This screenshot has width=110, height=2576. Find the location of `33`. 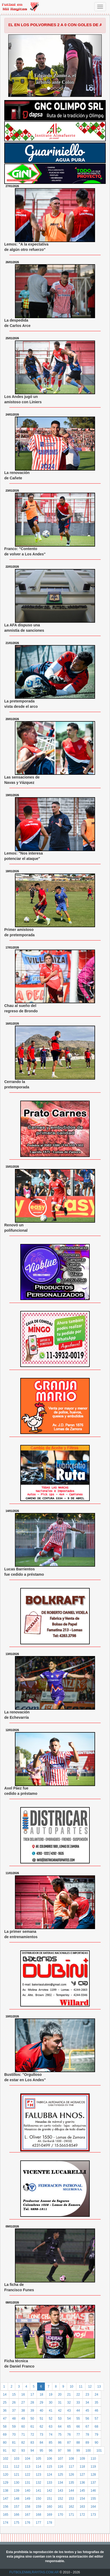

33 is located at coordinates (78, 2402).